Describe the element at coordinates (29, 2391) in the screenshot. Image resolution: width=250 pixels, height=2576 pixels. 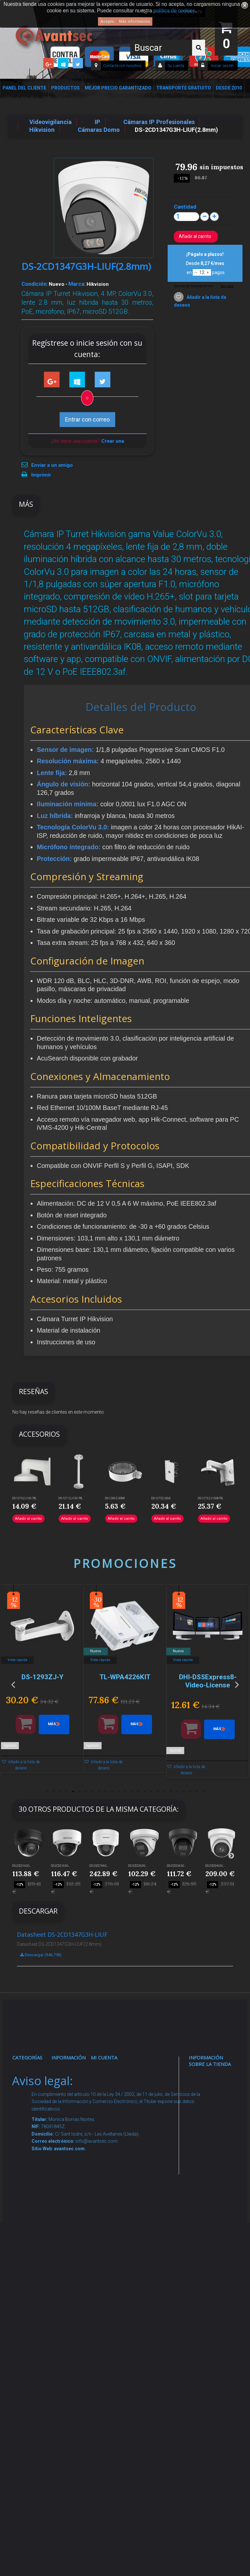
I see `Cajas Fuertes Y Armarios De Seguridad` at that location.